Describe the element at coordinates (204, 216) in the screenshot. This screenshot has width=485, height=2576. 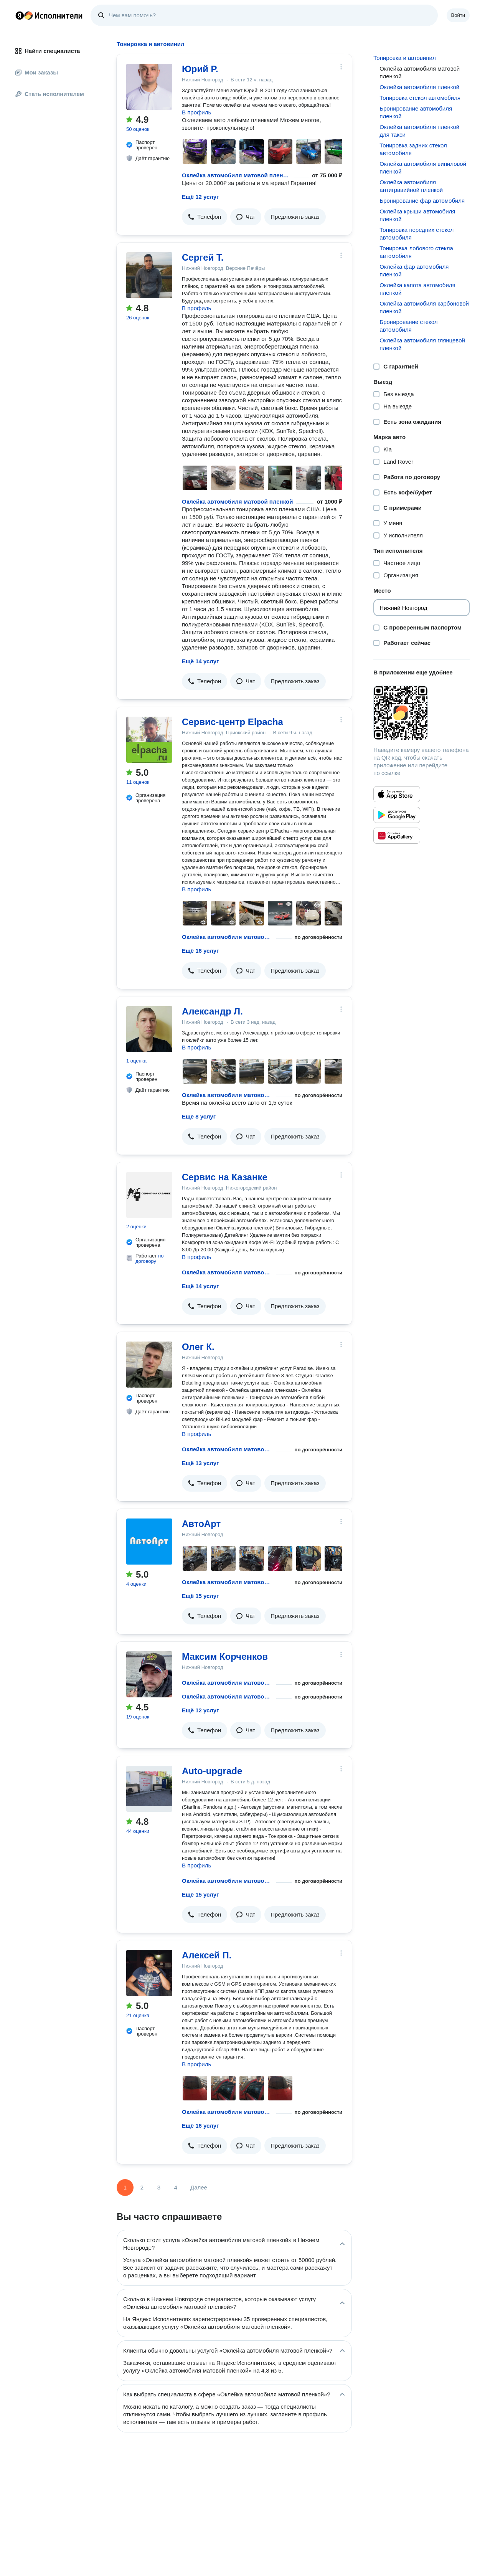
I see `[button]` at that location.